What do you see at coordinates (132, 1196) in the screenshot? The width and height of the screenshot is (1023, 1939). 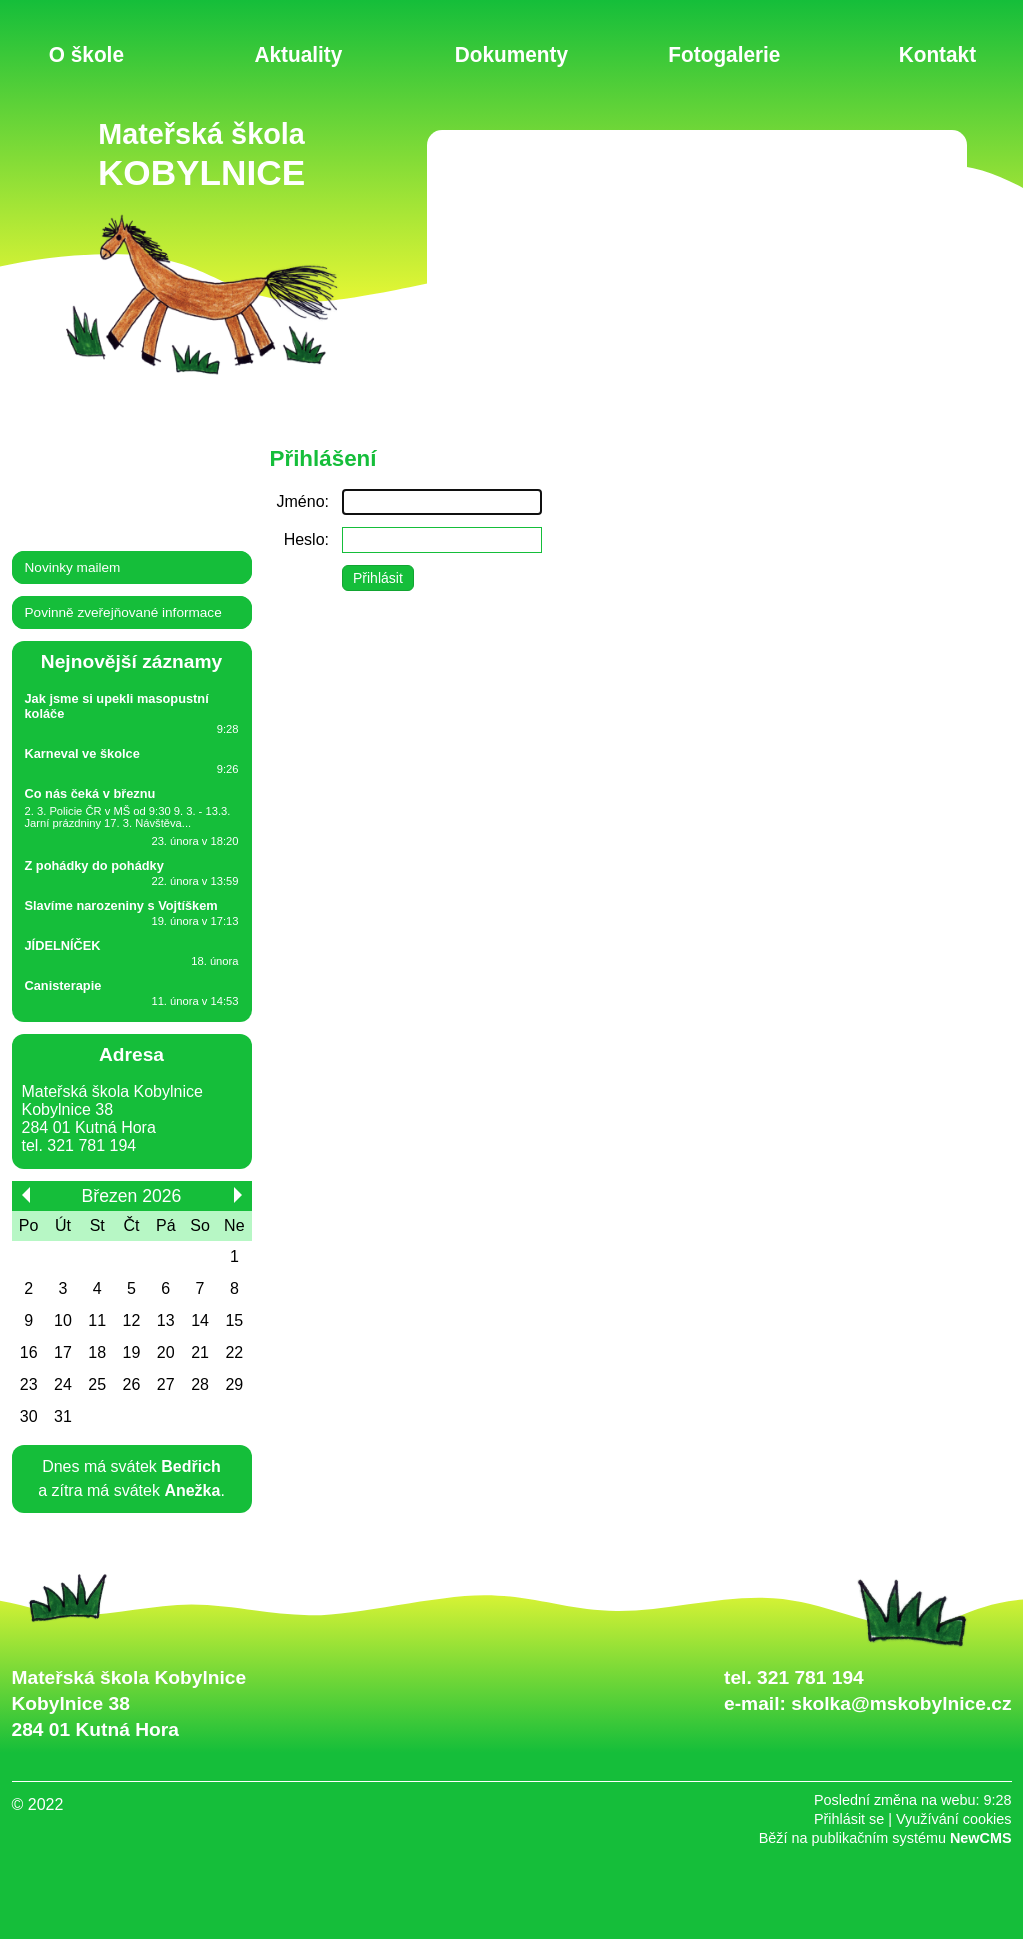 I see `Březen 2026` at bounding box center [132, 1196].